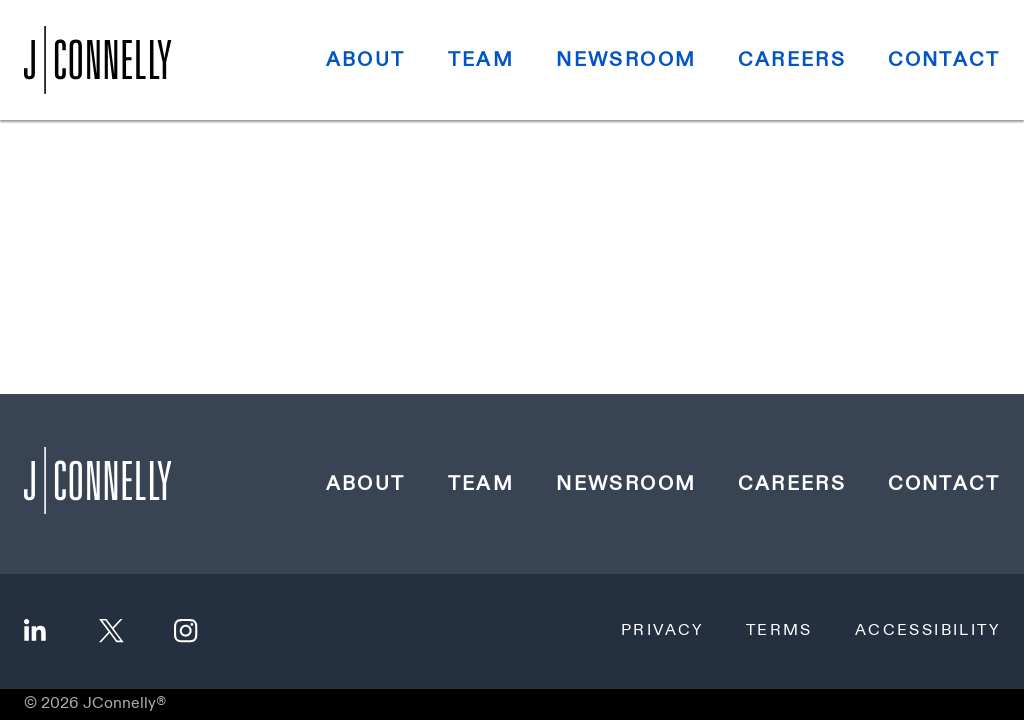  I want to click on Careers, so click(792, 60).